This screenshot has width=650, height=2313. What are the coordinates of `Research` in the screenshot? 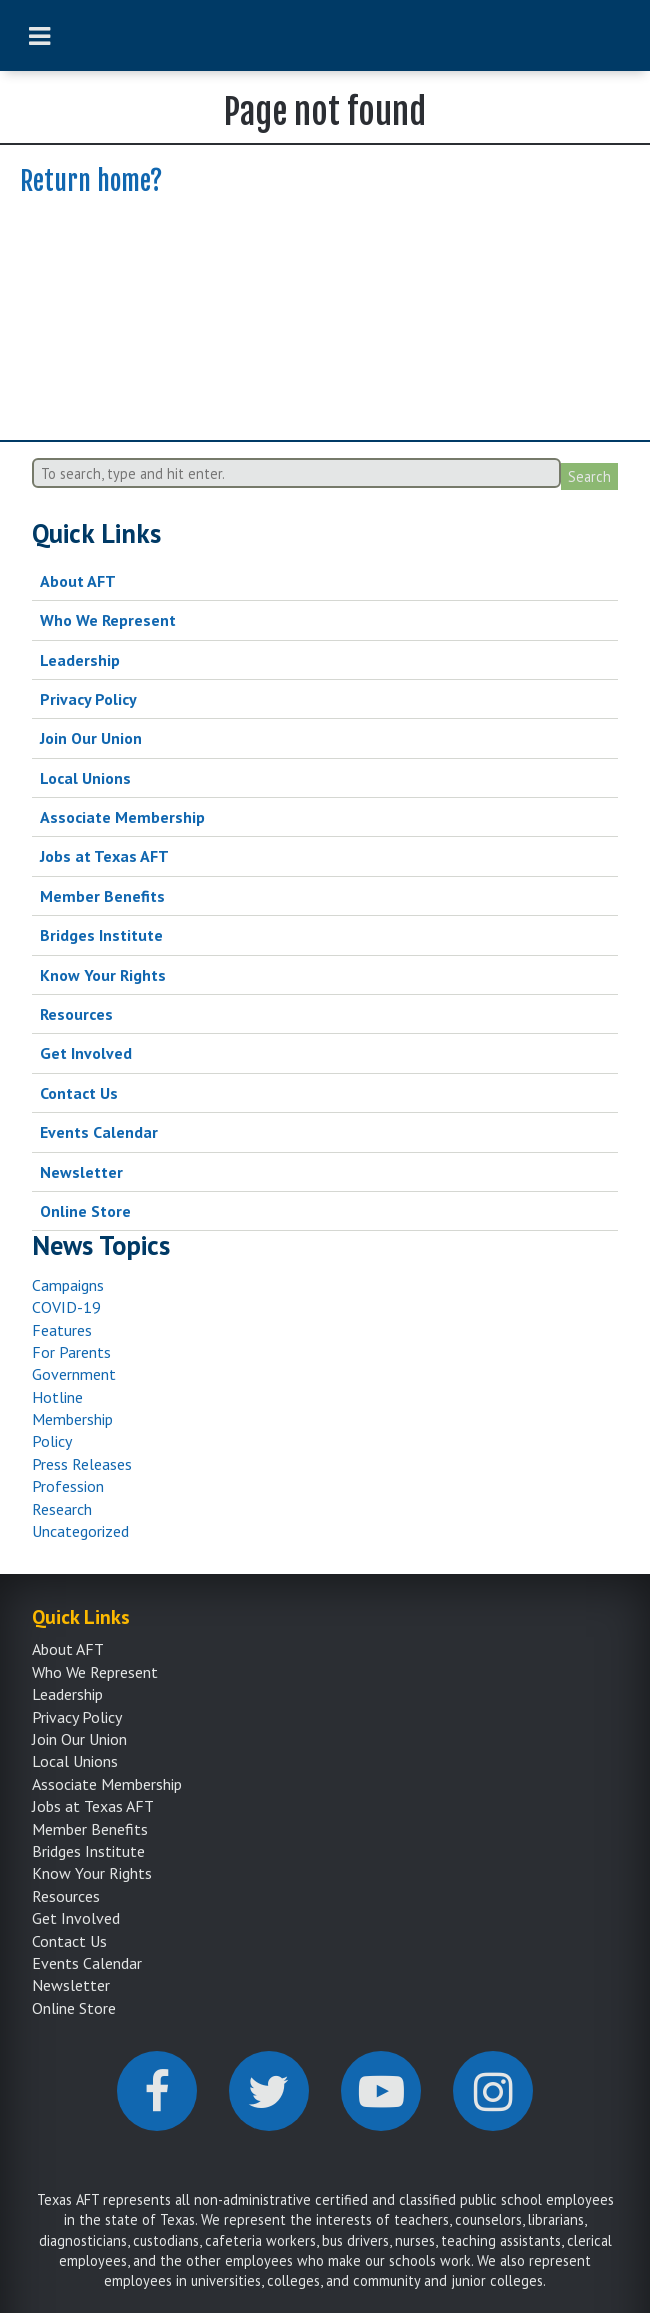 It's located at (62, 1509).